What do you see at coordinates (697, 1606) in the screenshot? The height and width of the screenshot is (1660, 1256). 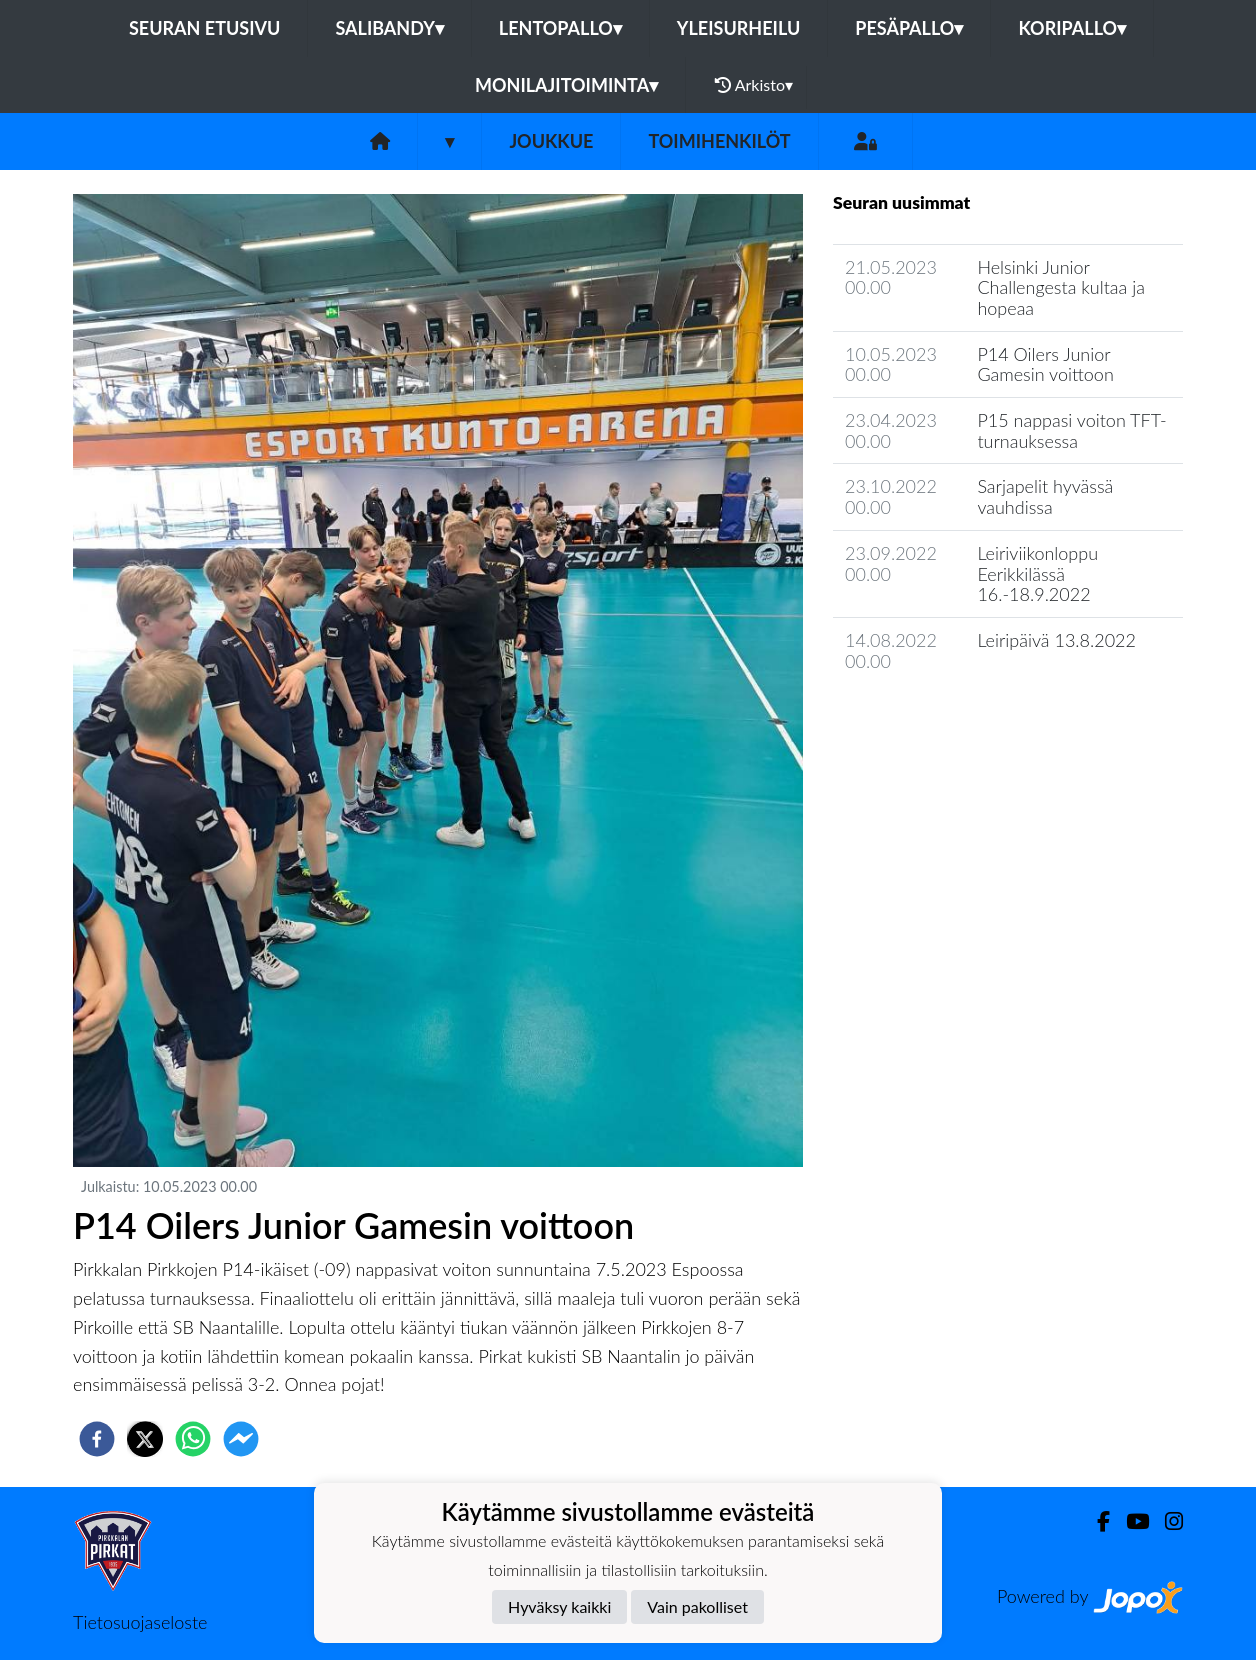 I see `Vain pakolliset` at bounding box center [697, 1606].